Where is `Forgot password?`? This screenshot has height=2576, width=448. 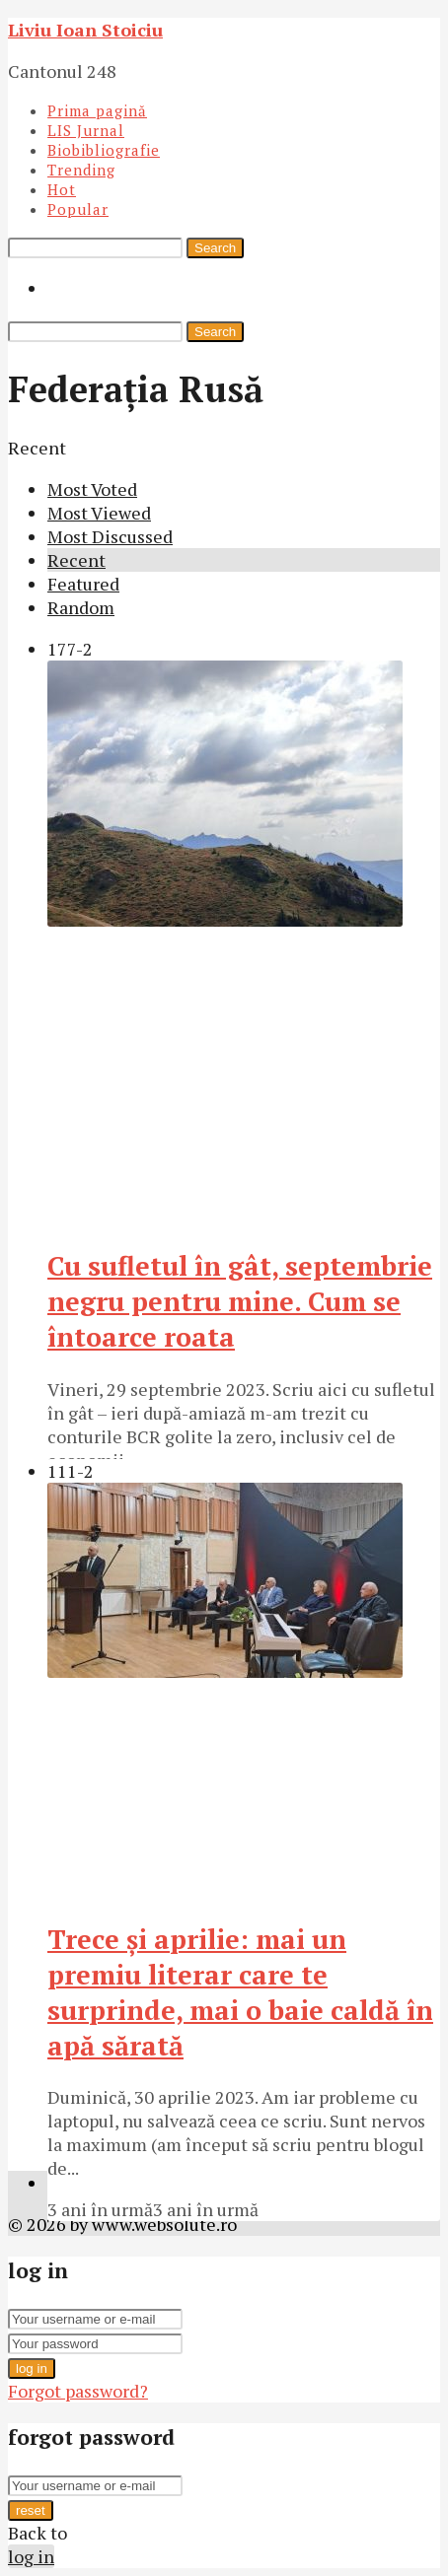
Forgot password? is located at coordinates (78, 2390).